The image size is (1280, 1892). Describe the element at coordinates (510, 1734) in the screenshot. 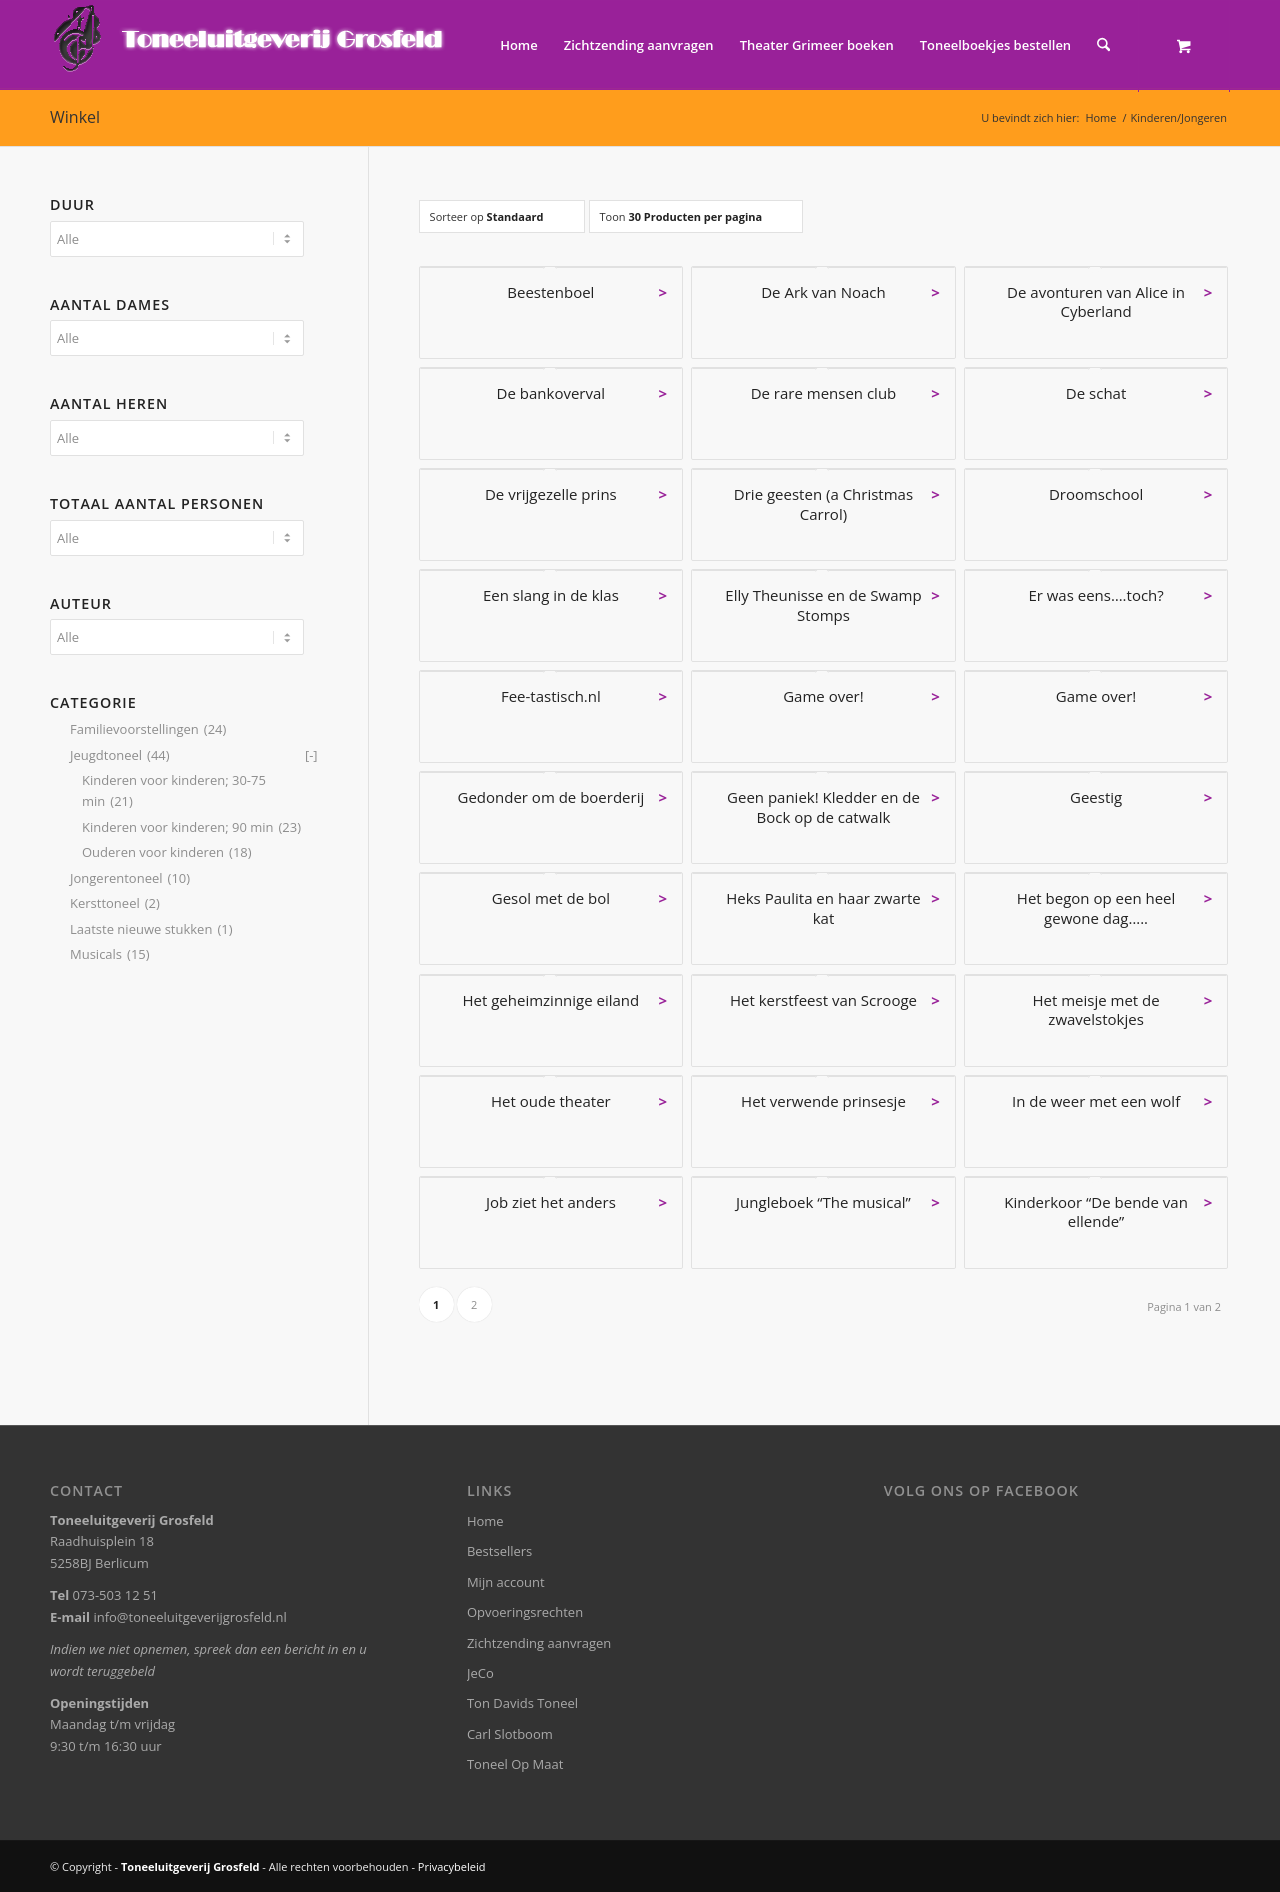

I see `Carl Slotboom` at that location.